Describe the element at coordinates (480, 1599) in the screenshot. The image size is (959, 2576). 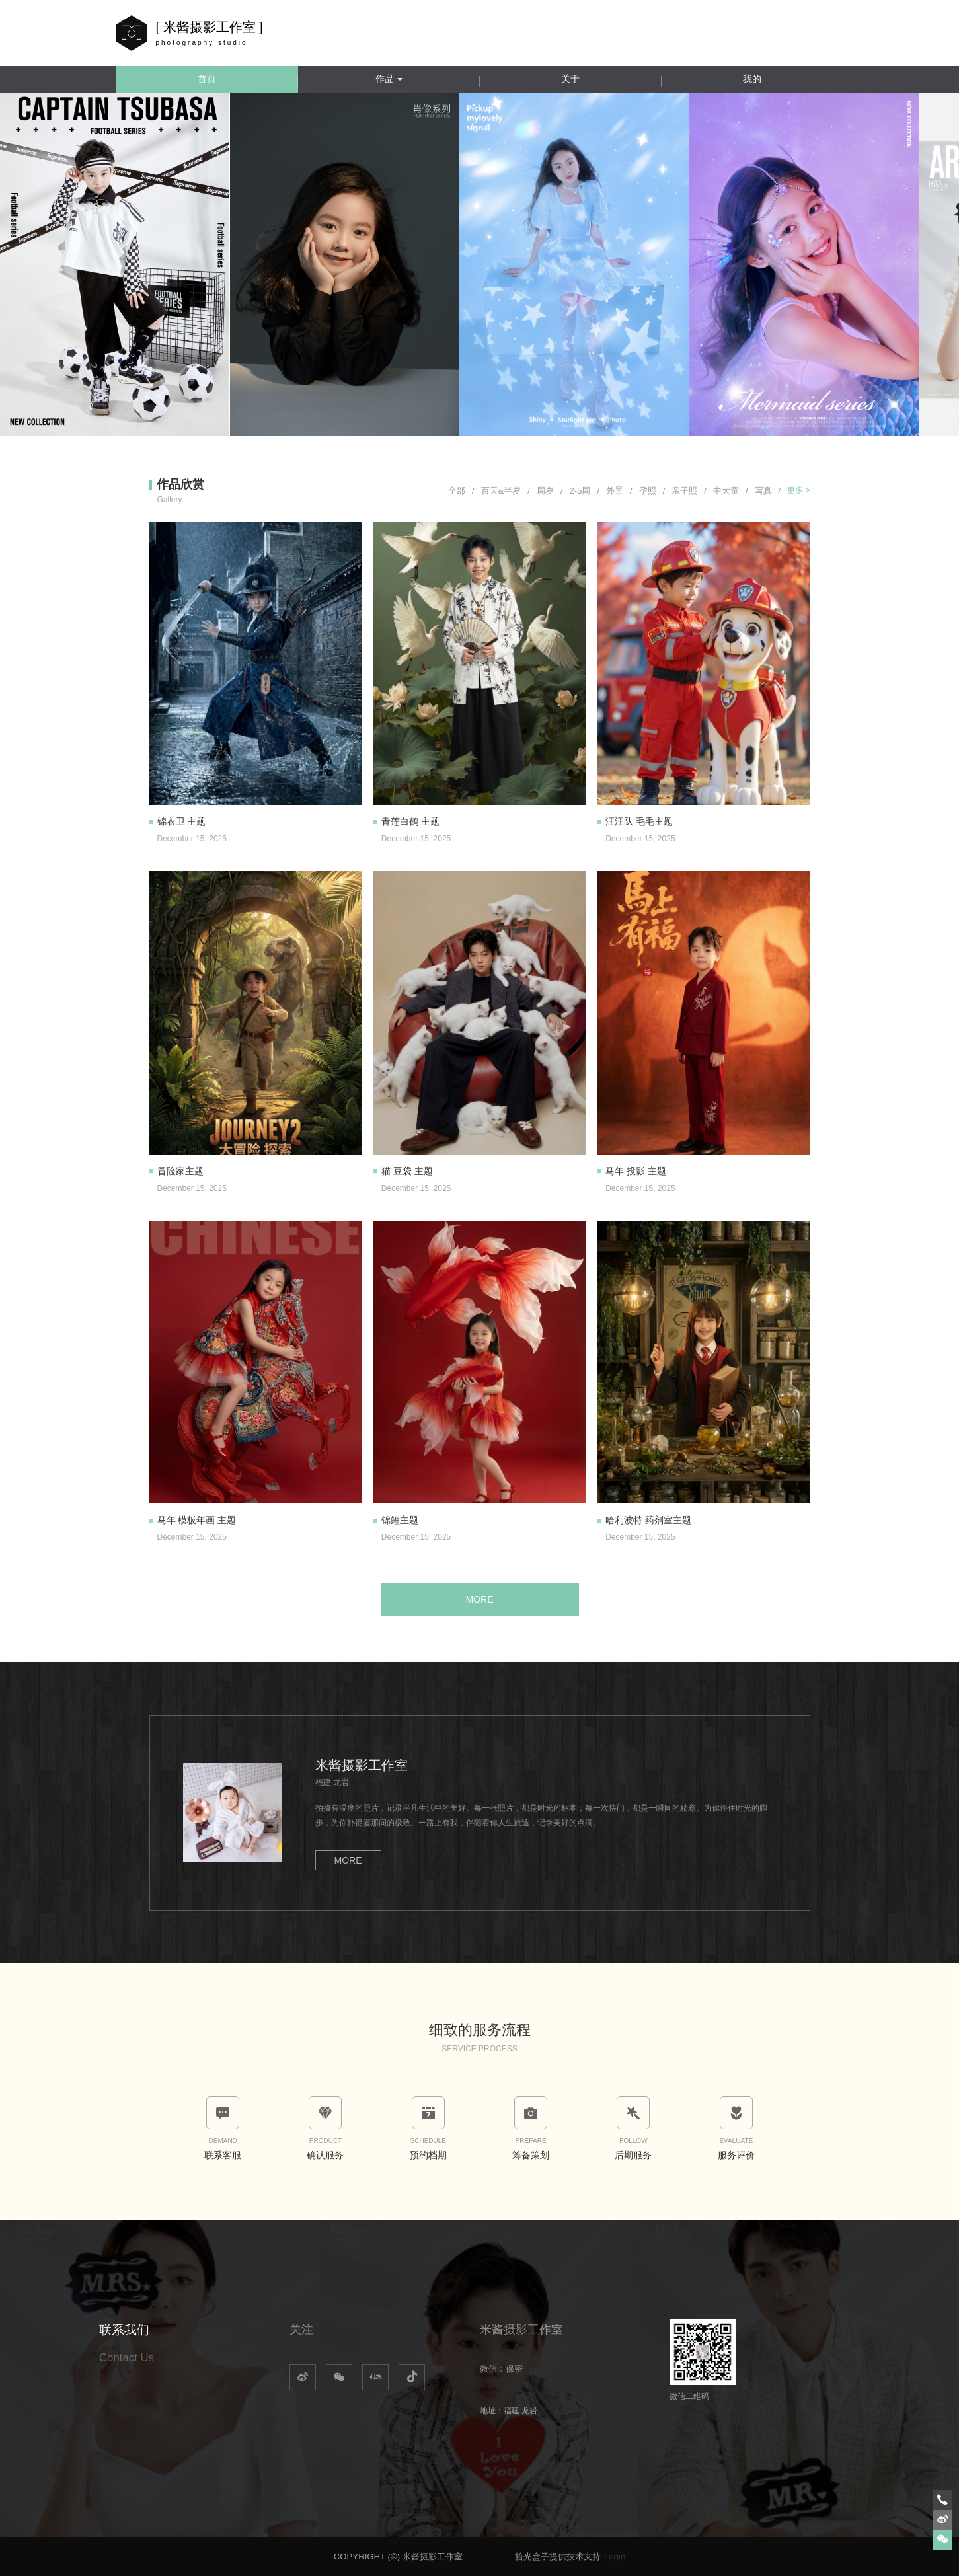
I see `MORE` at that location.